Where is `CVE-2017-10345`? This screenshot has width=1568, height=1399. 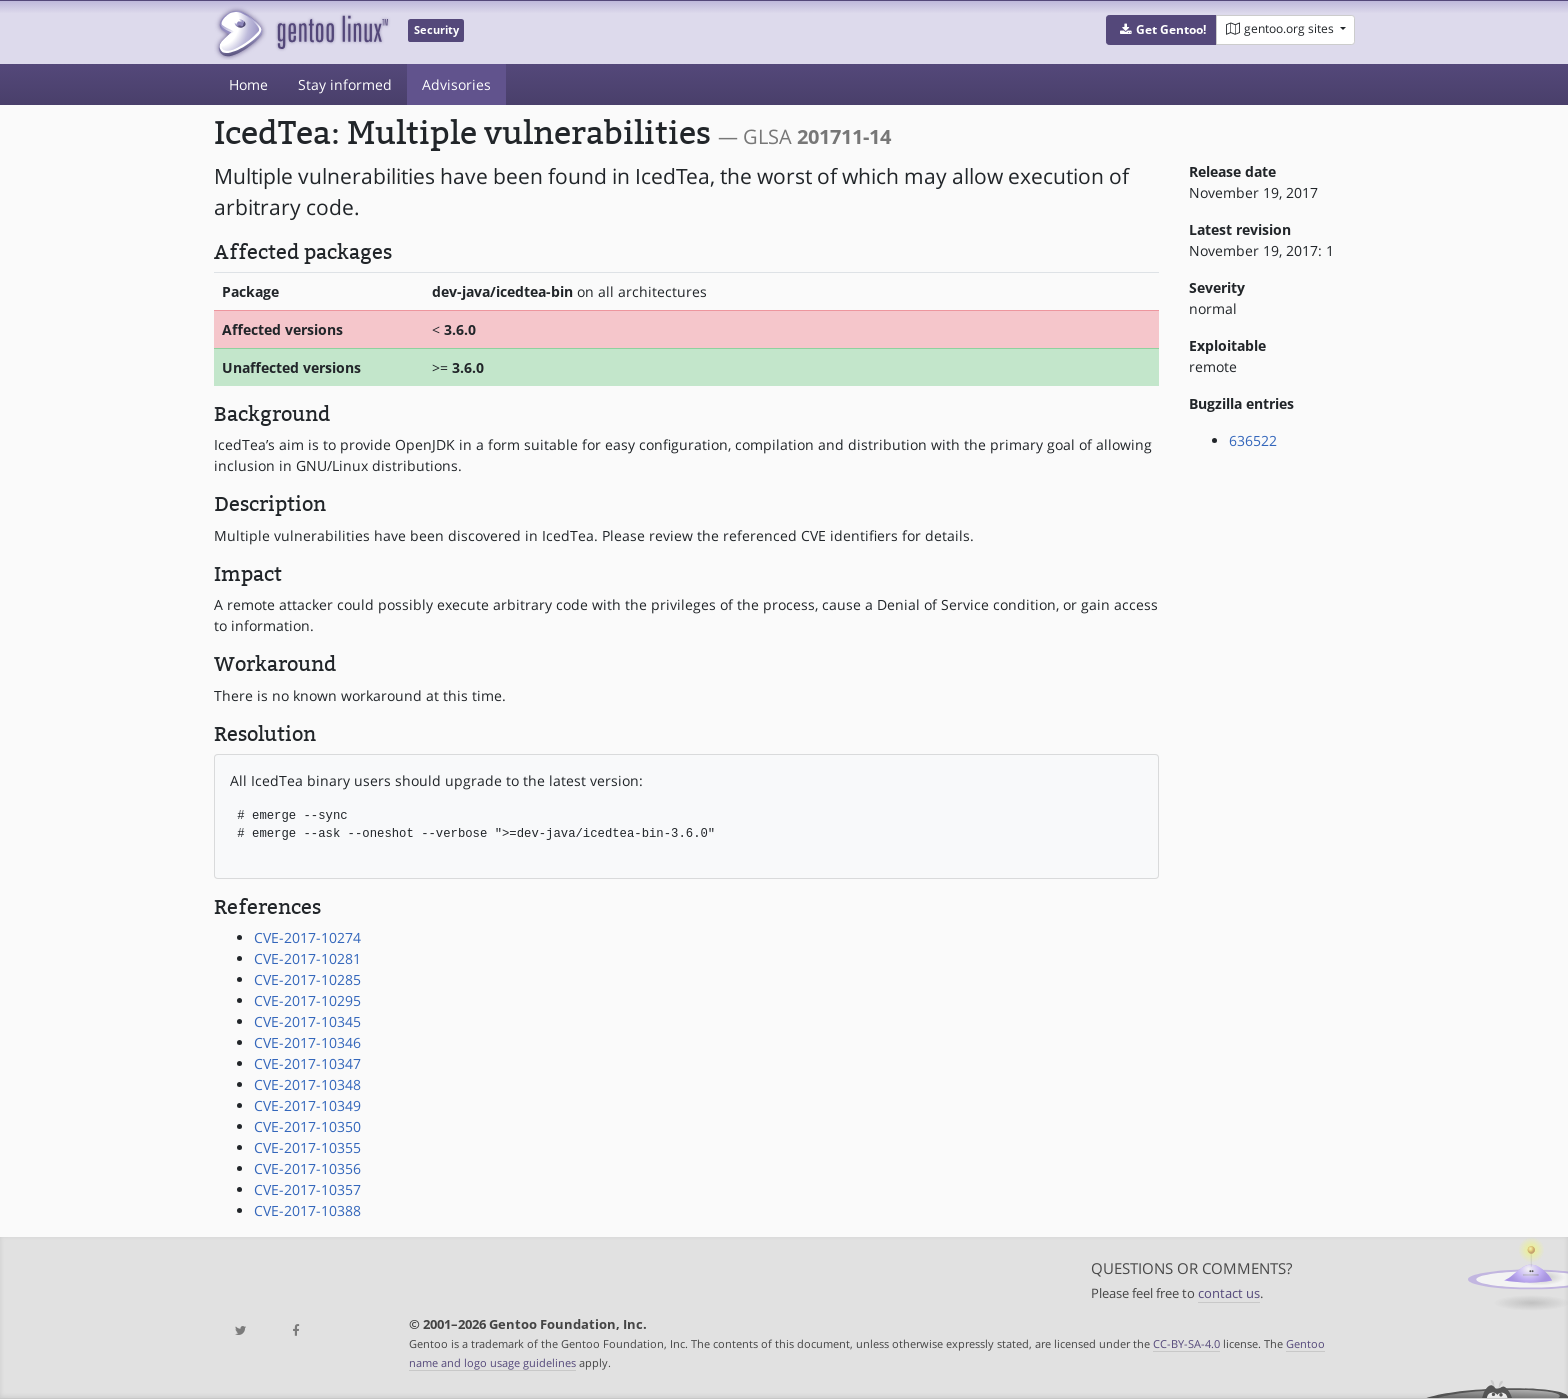 CVE-2017-10345 is located at coordinates (307, 1021).